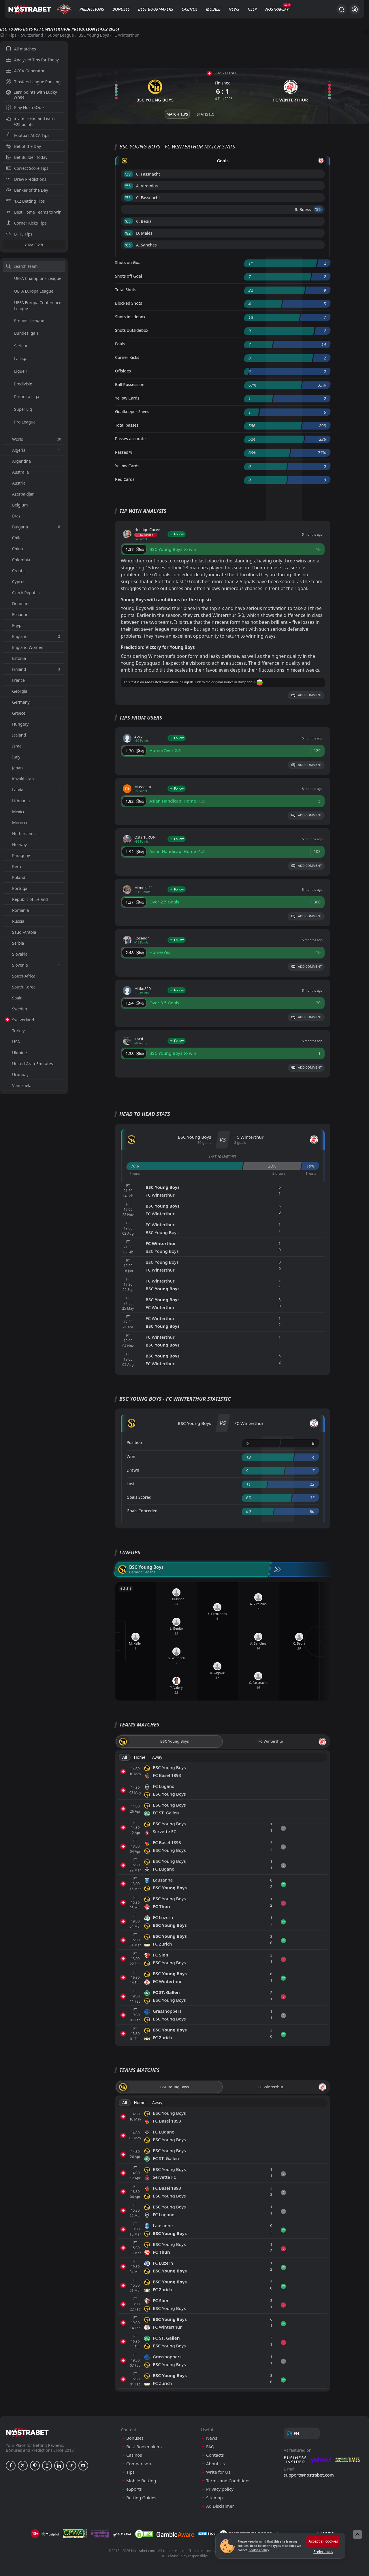 This screenshot has width=369, height=2576. Describe the element at coordinates (25, 71) in the screenshot. I see `ACCA Generator` at that location.